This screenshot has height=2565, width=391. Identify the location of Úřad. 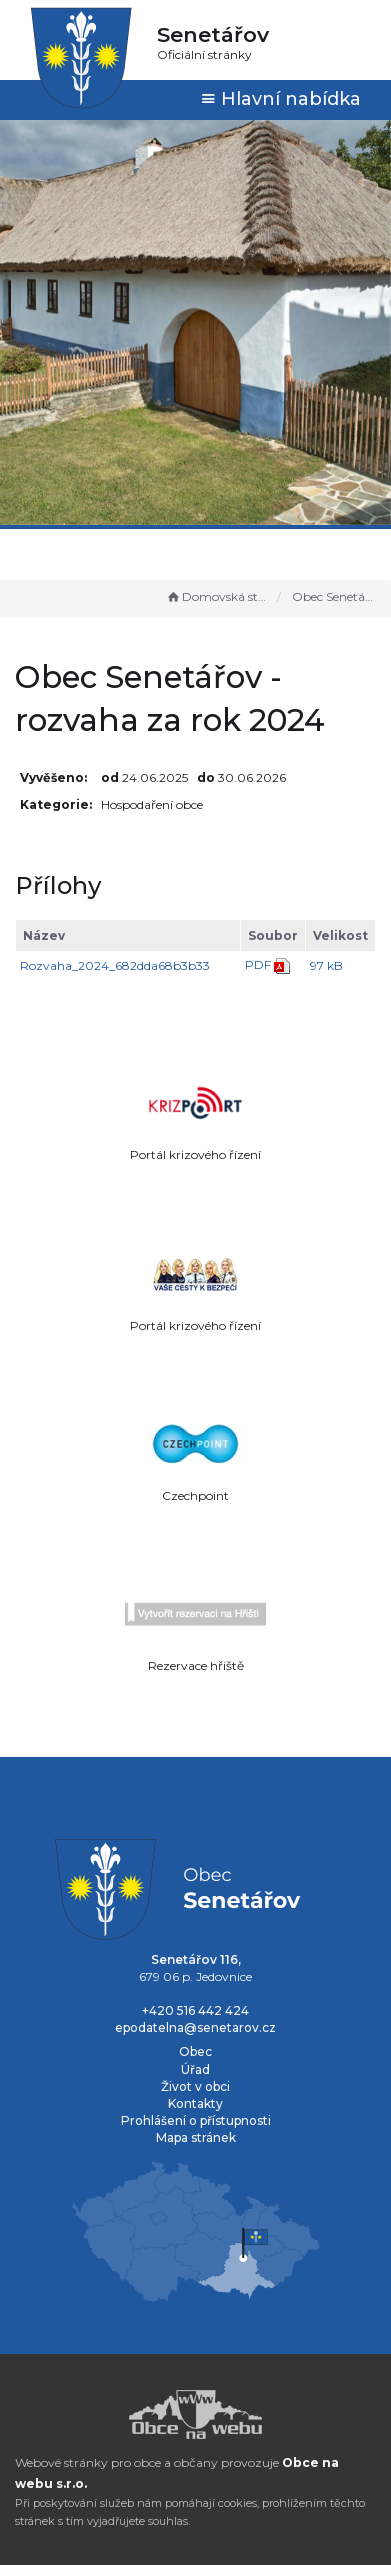
(195, 2069).